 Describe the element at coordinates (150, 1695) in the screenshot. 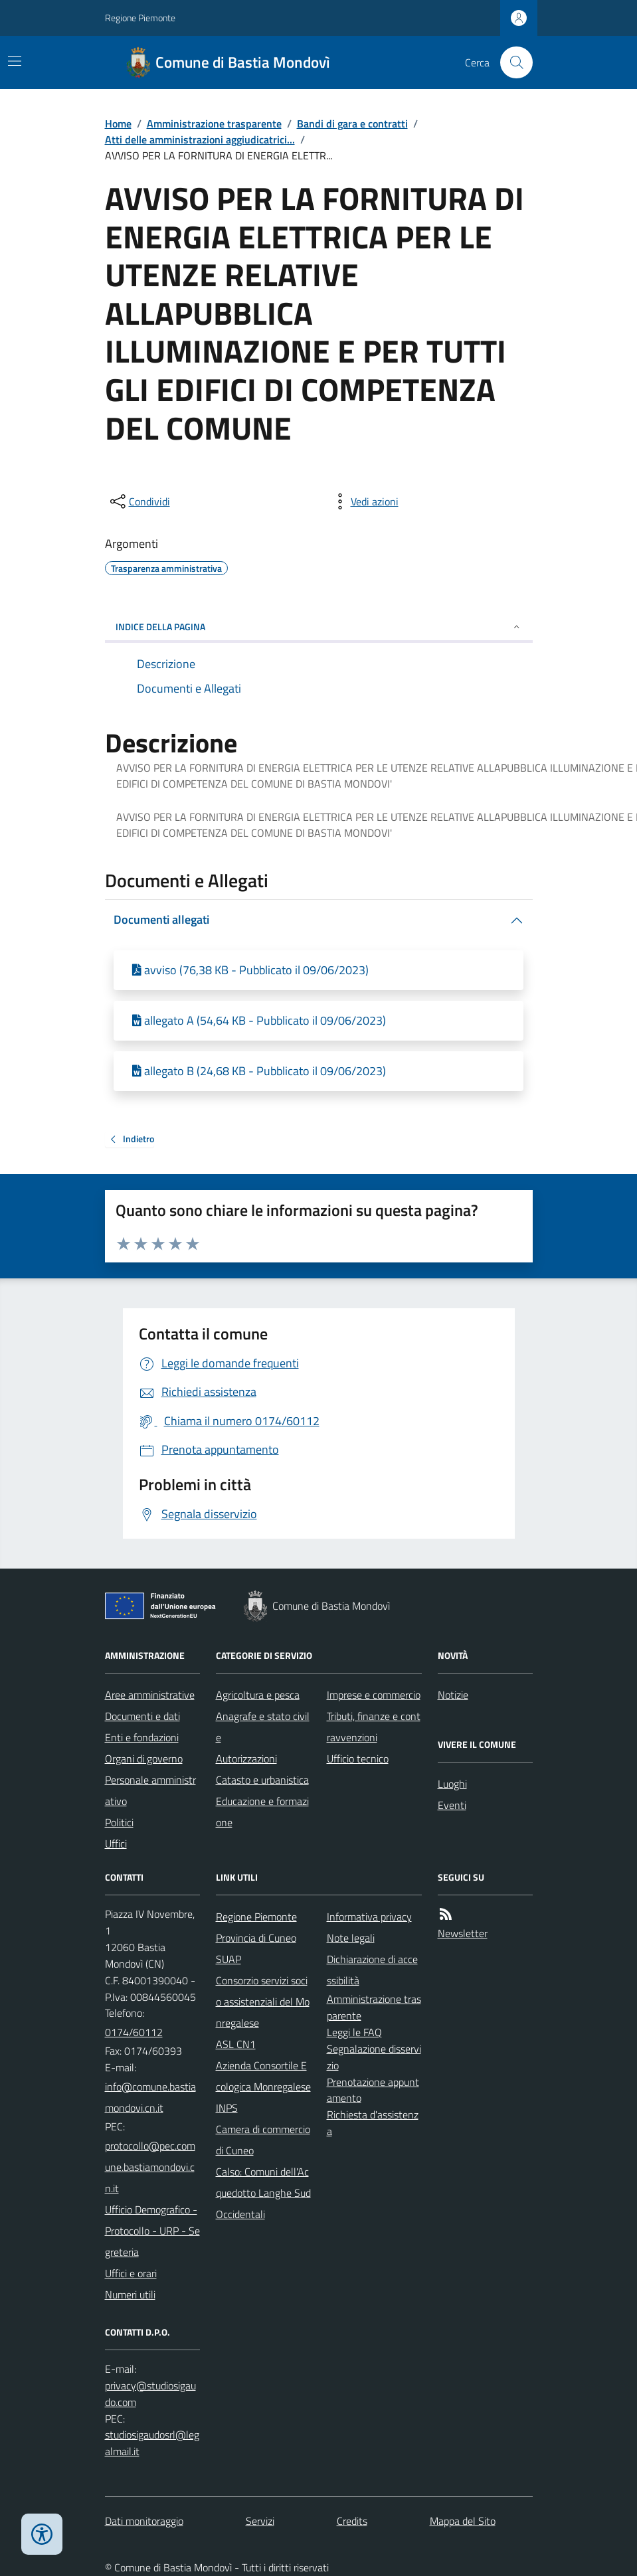

I see `Aree amministrative` at that location.